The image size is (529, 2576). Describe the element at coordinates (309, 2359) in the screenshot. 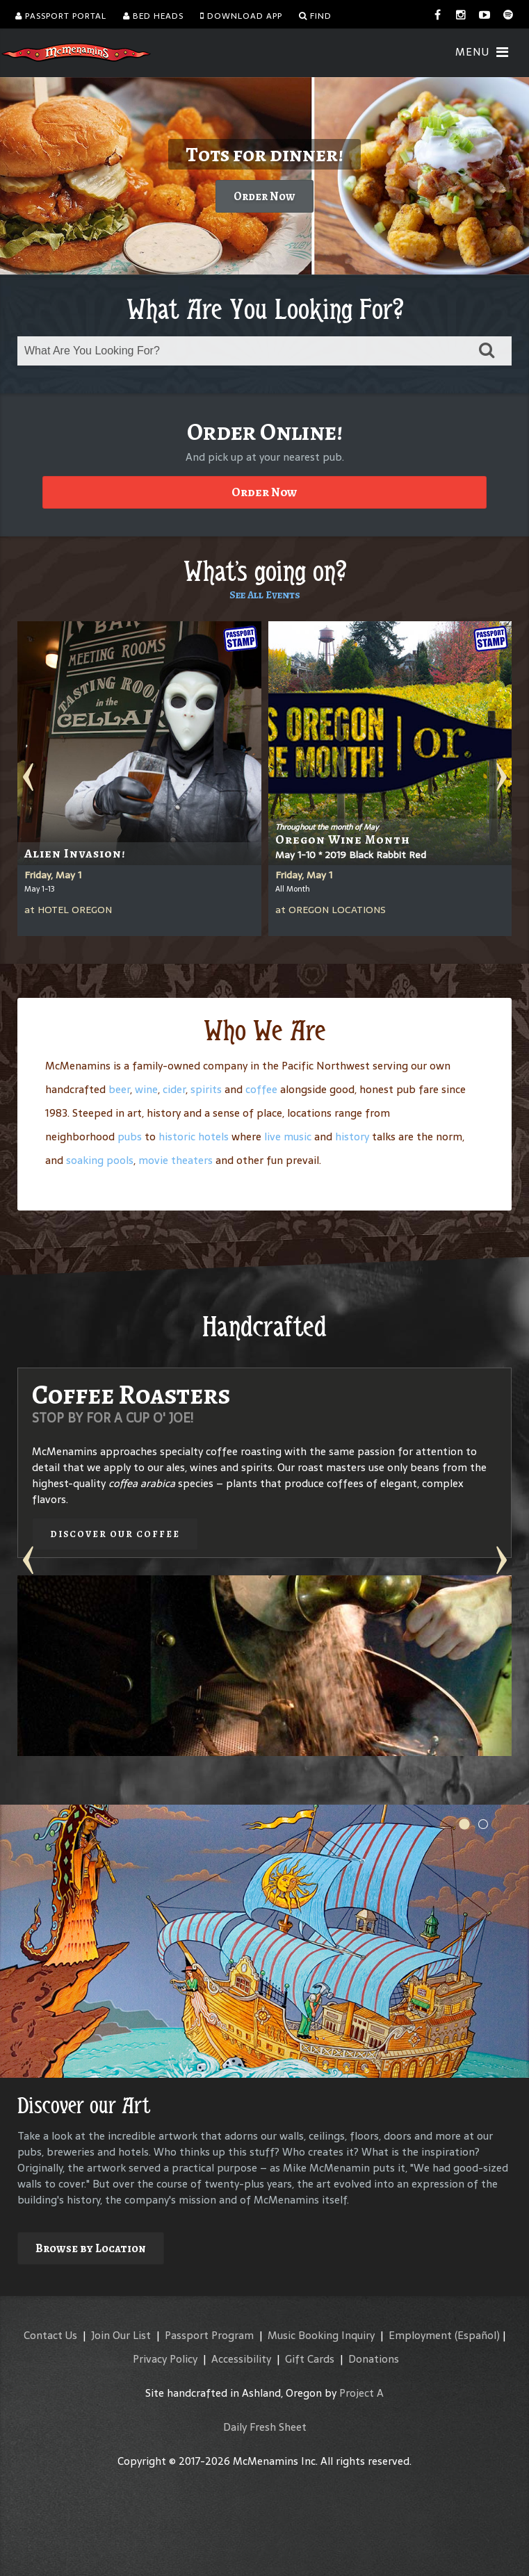

I see `Gift Cards` at that location.